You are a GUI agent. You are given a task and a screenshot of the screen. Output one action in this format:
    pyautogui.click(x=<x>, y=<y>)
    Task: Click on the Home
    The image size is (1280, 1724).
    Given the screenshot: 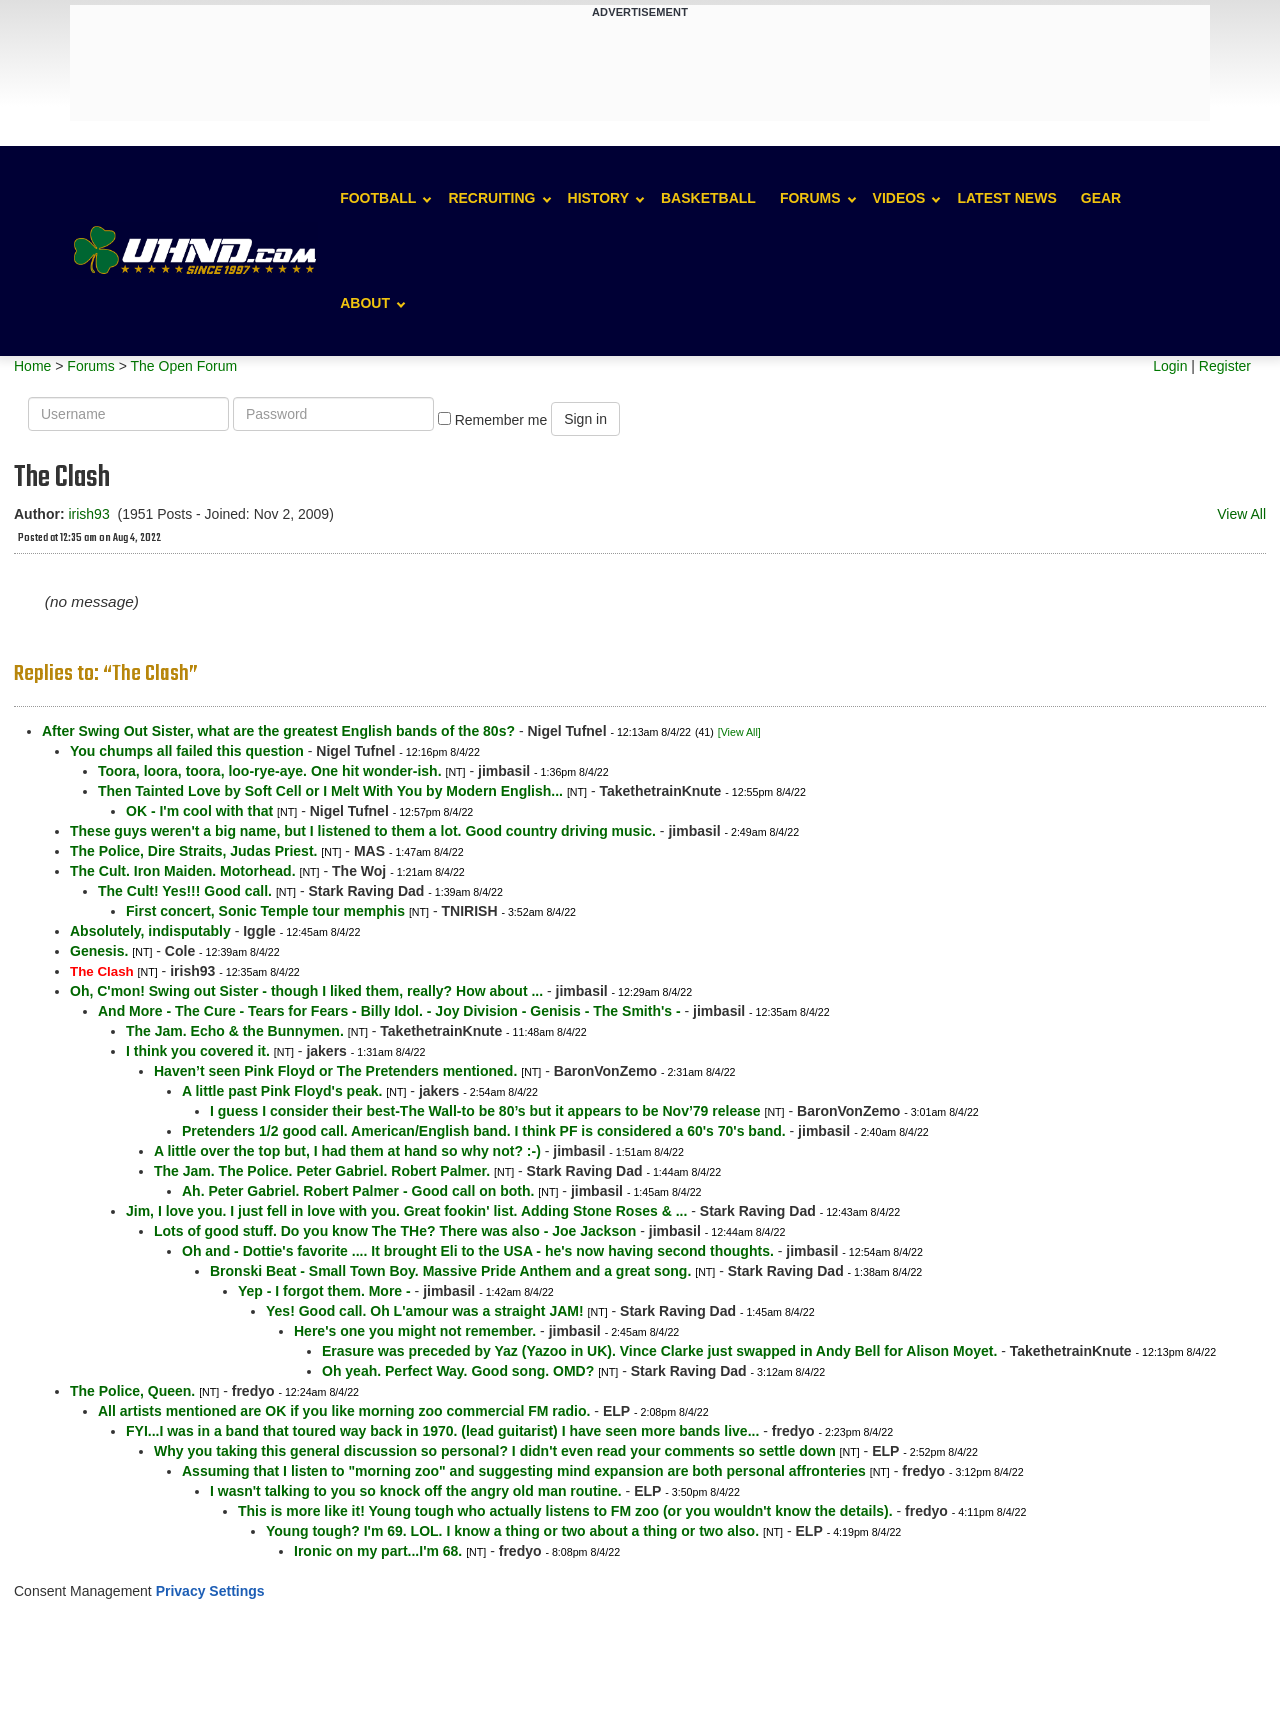 What is the action you would take?
    pyautogui.click(x=32, y=366)
    